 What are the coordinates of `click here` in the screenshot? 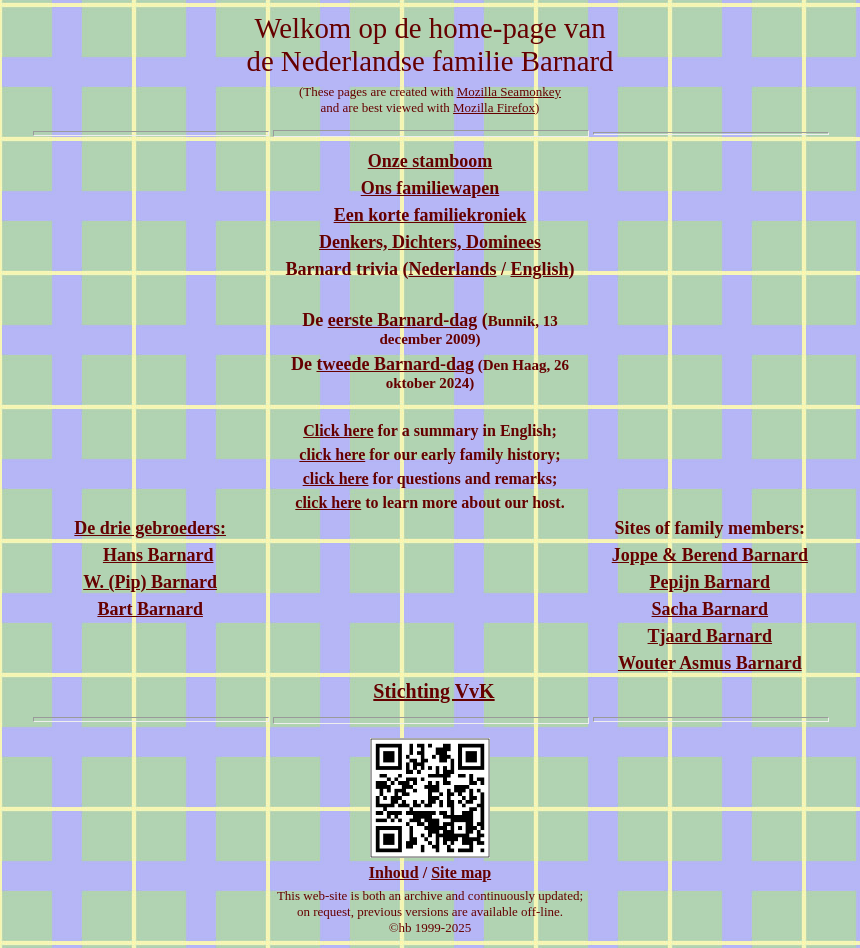 It's located at (332, 454).